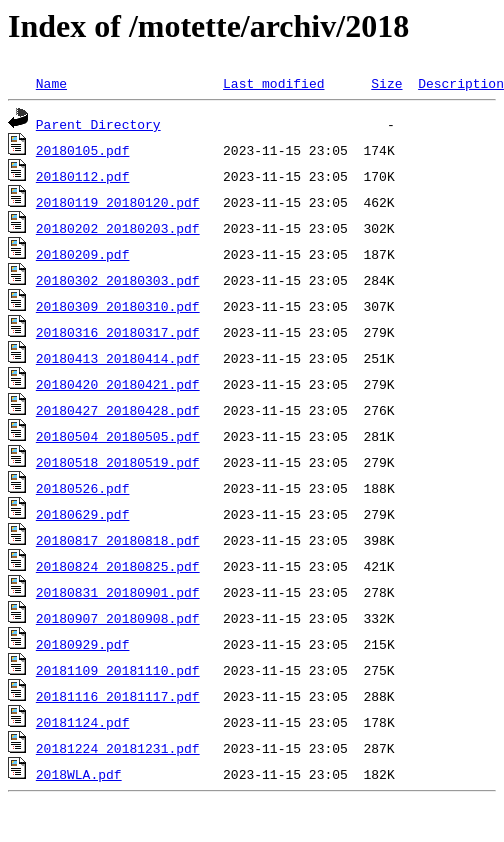 This screenshot has width=504, height=842. What do you see at coordinates (118, 410) in the screenshot?
I see `20180427_20180428.pdf` at bounding box center [118, 410].